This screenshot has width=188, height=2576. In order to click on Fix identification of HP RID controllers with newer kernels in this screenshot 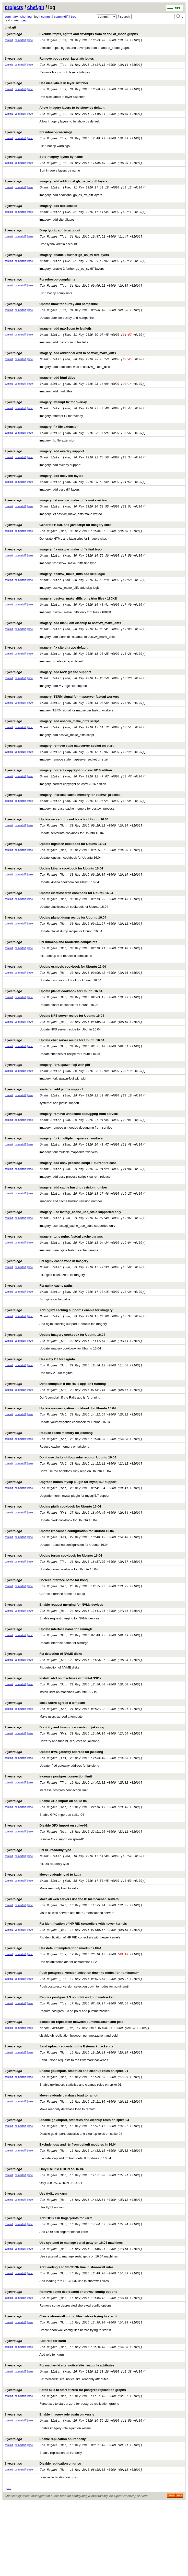, I will do `click(66, 1980)`.